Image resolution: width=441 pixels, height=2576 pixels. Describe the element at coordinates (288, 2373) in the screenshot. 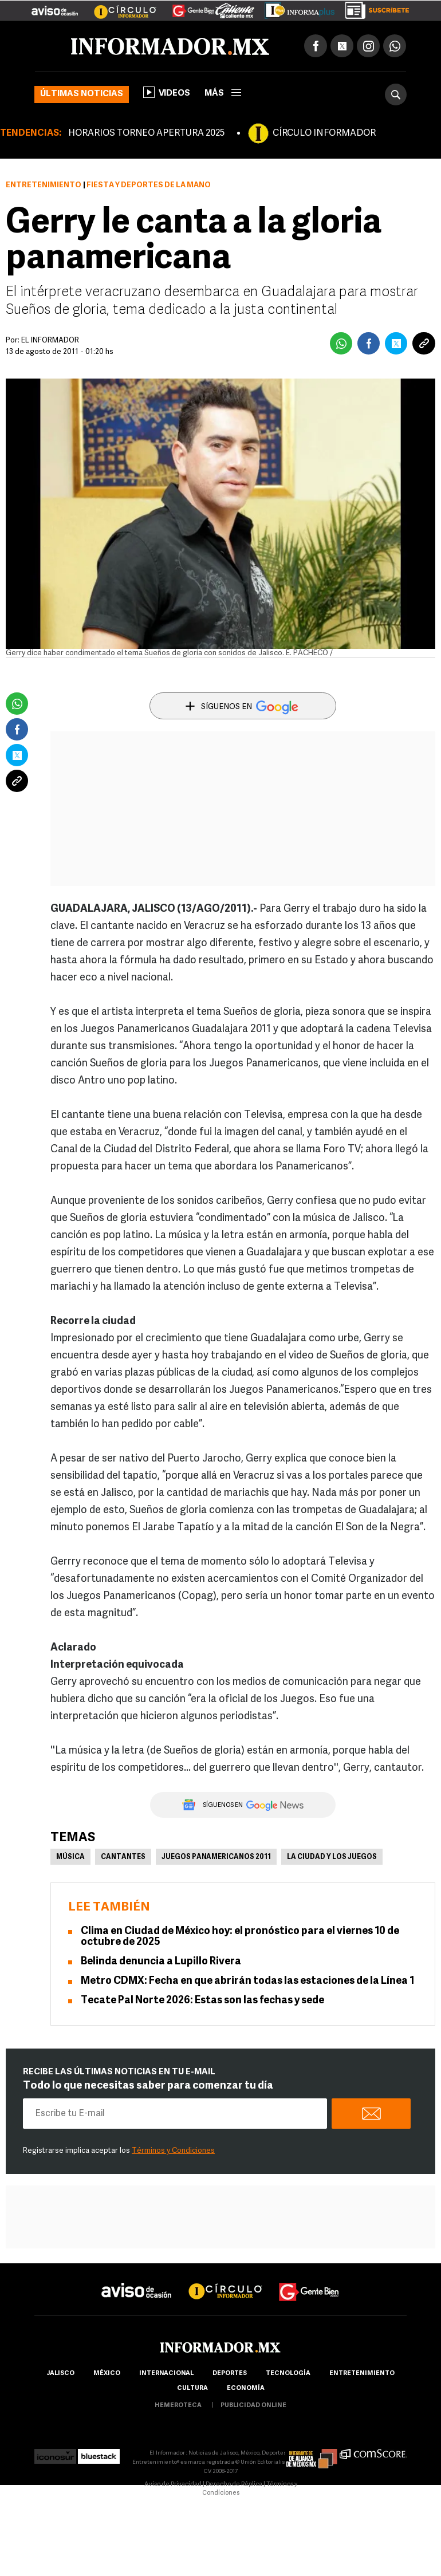

I see `Tecnología` at that location.